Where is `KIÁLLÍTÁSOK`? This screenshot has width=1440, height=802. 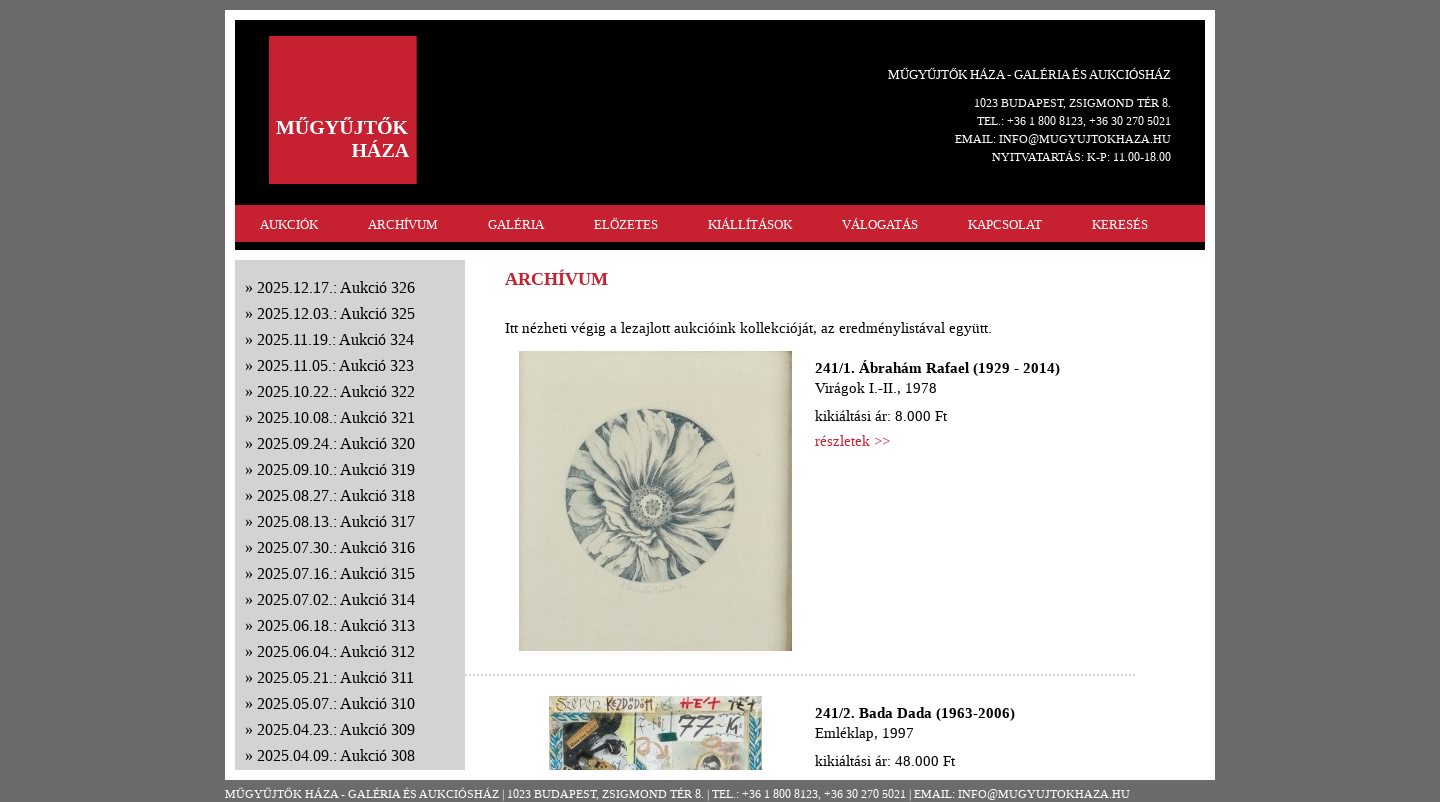 KIÁLLÍTÁSOK is located at coordinates (750, 224).